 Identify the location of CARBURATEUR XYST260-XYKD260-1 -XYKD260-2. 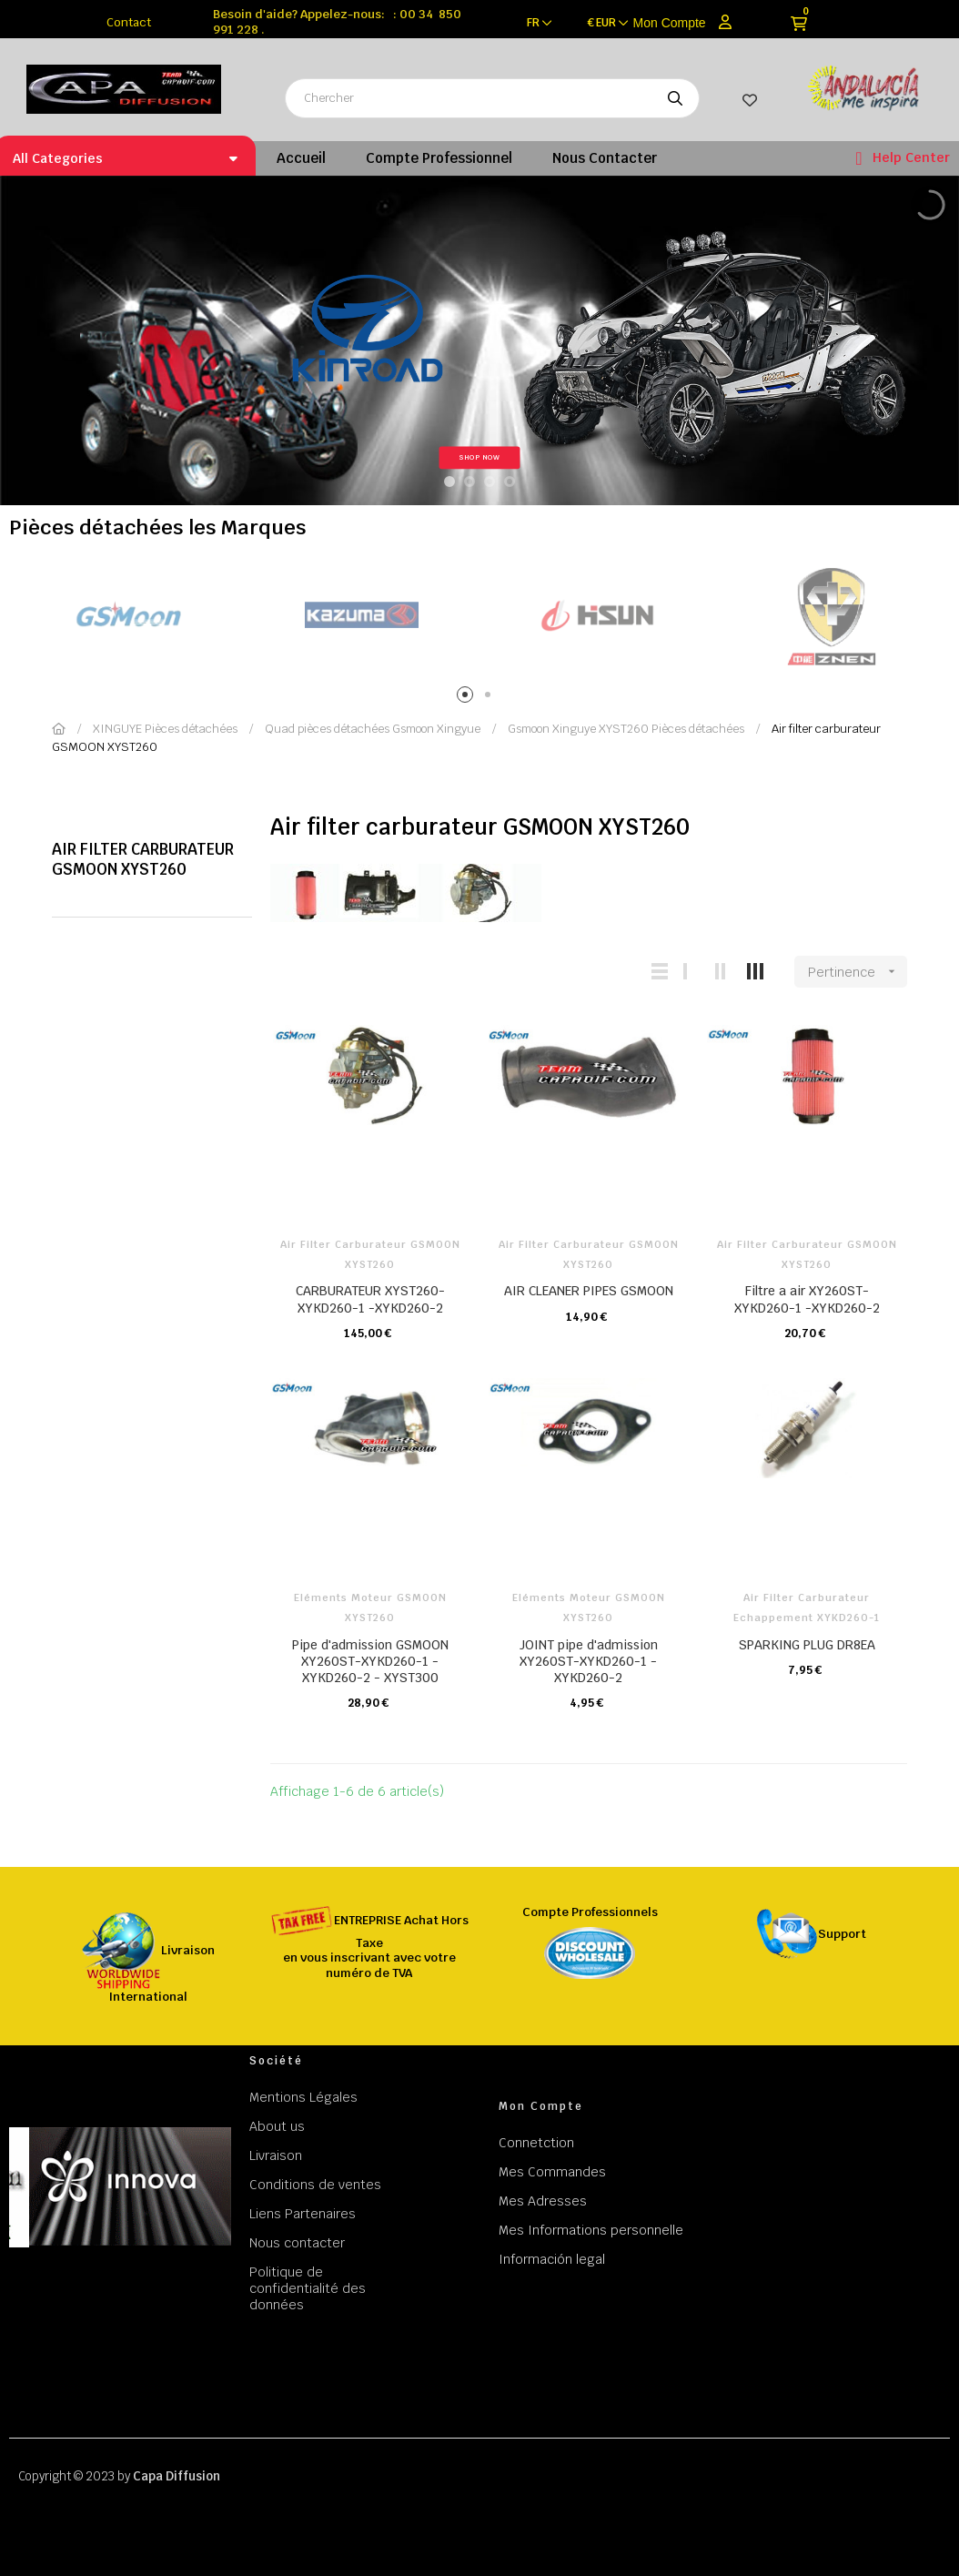
(370, 1299).